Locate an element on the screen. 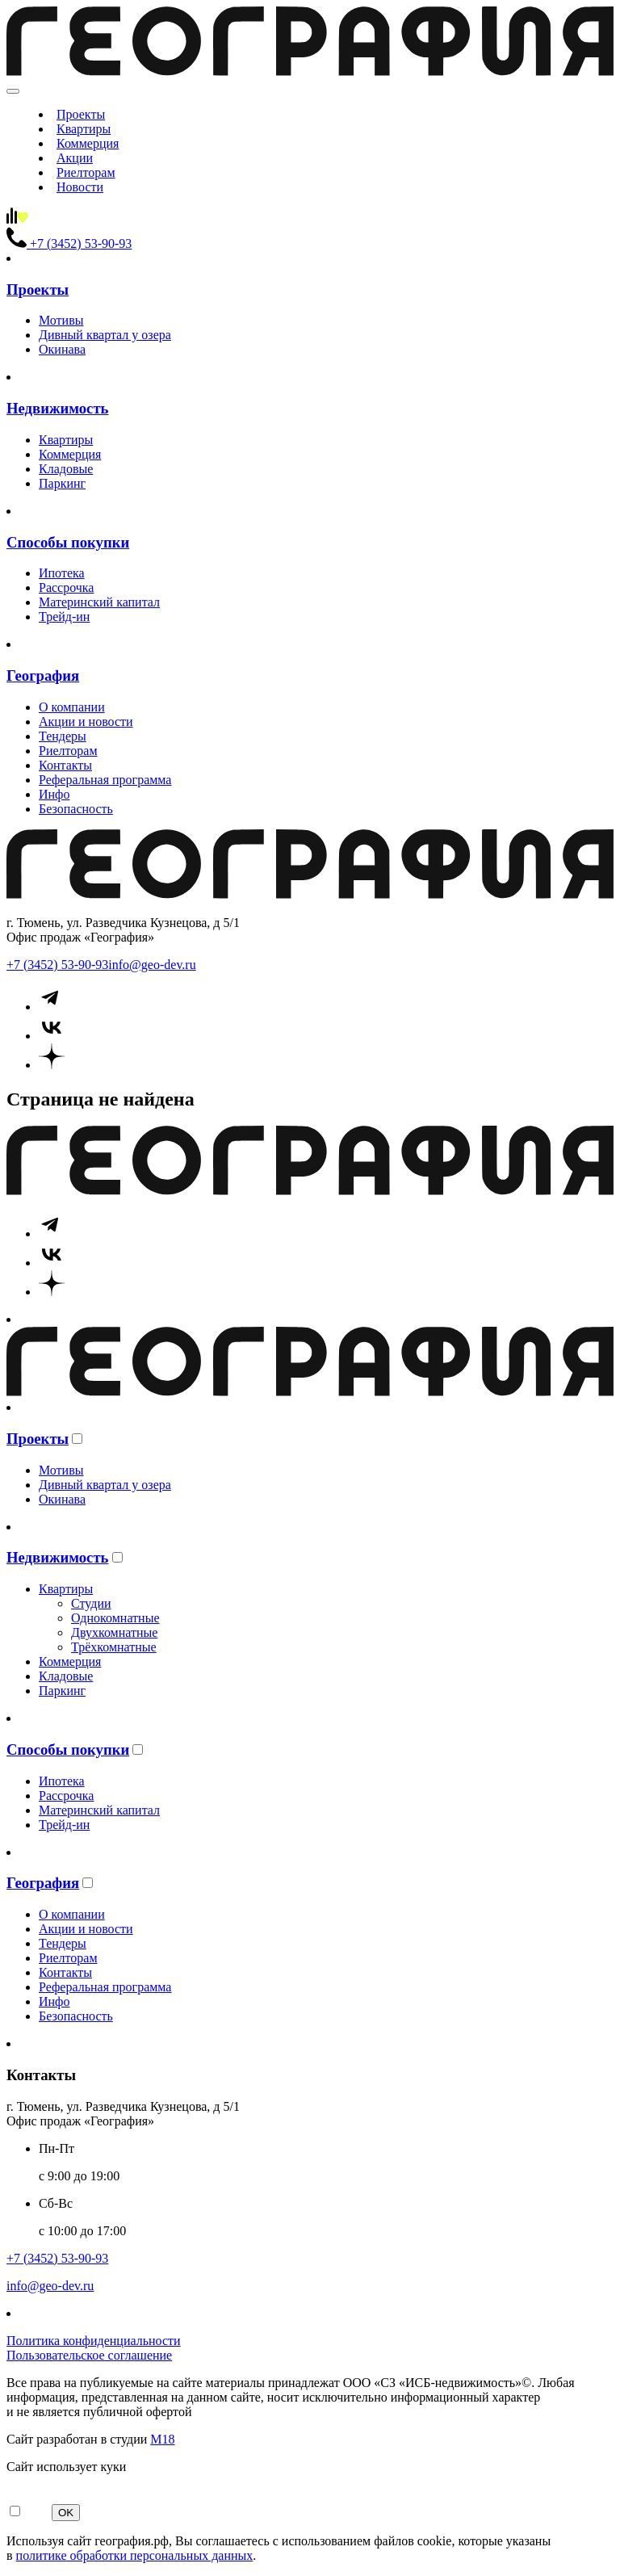 This screenshot has height=2576, width=620. Контакты is located at coordinates (65, 765).